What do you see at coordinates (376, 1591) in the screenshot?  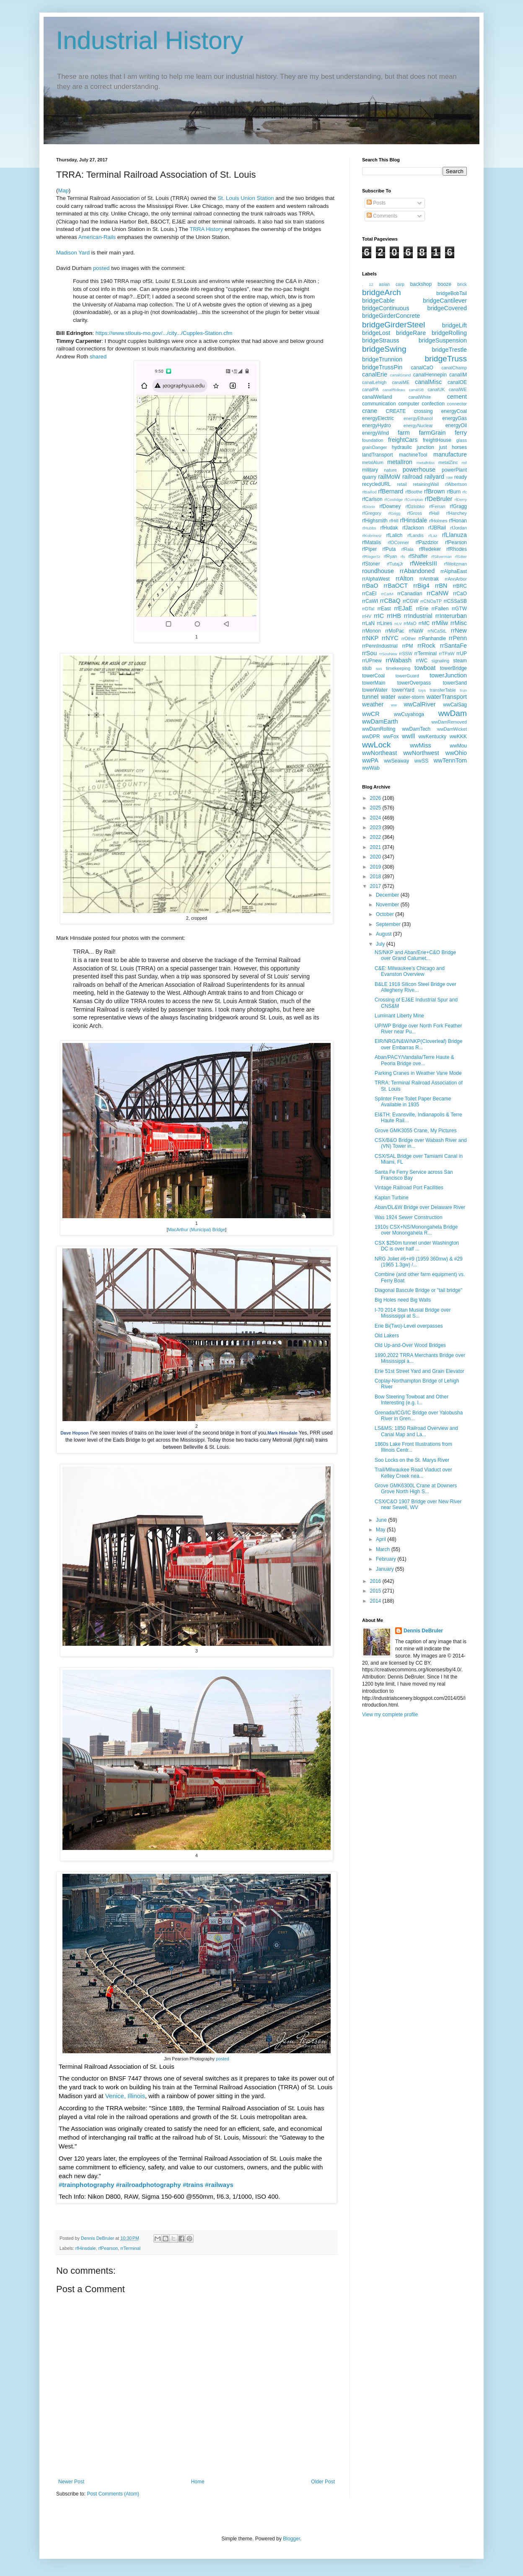 I see `2015` at bounding box center [376, 1591].